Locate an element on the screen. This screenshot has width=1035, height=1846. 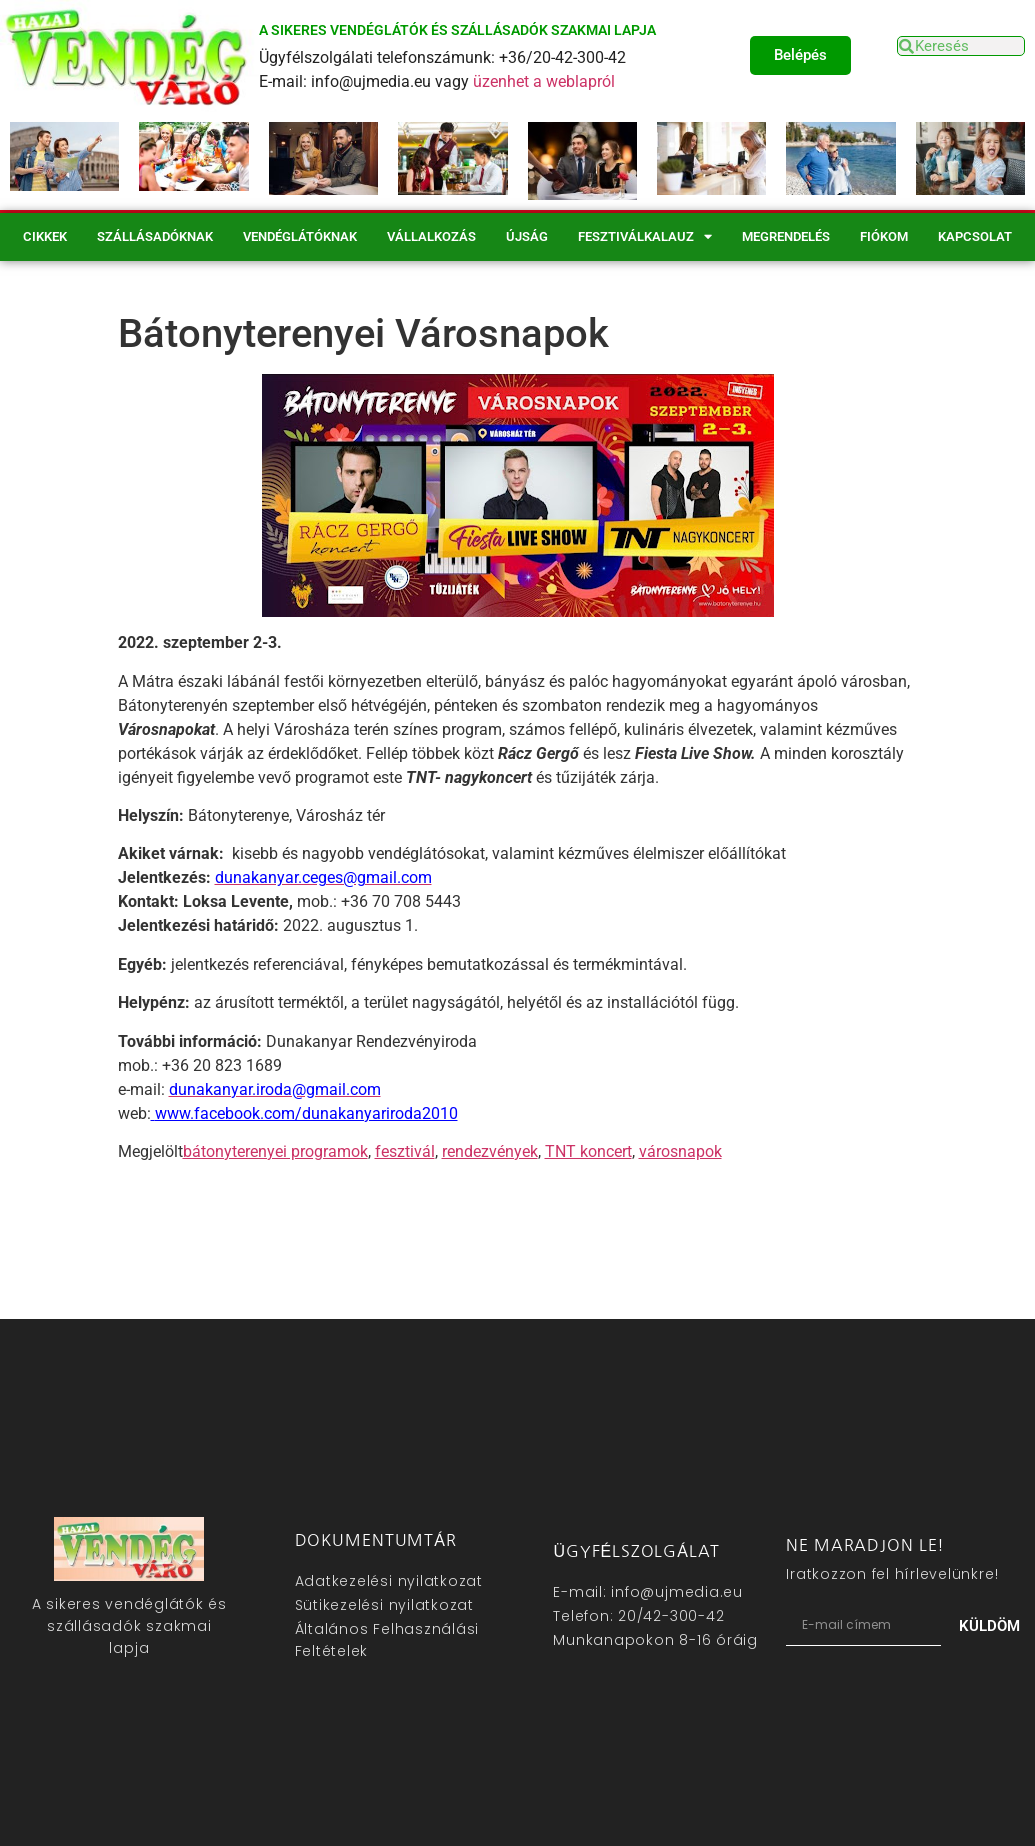
Újság is located at coordinates (527, 236).